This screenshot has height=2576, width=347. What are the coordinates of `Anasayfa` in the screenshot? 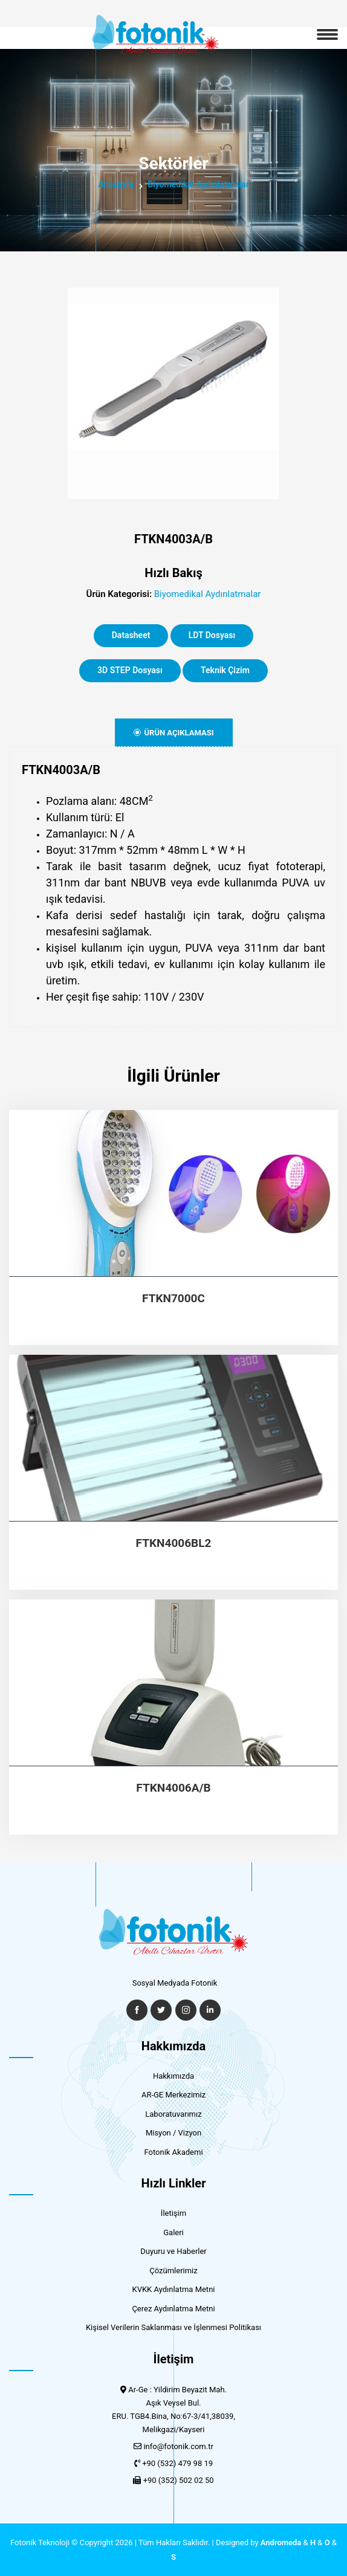 It's located at (116, 184).